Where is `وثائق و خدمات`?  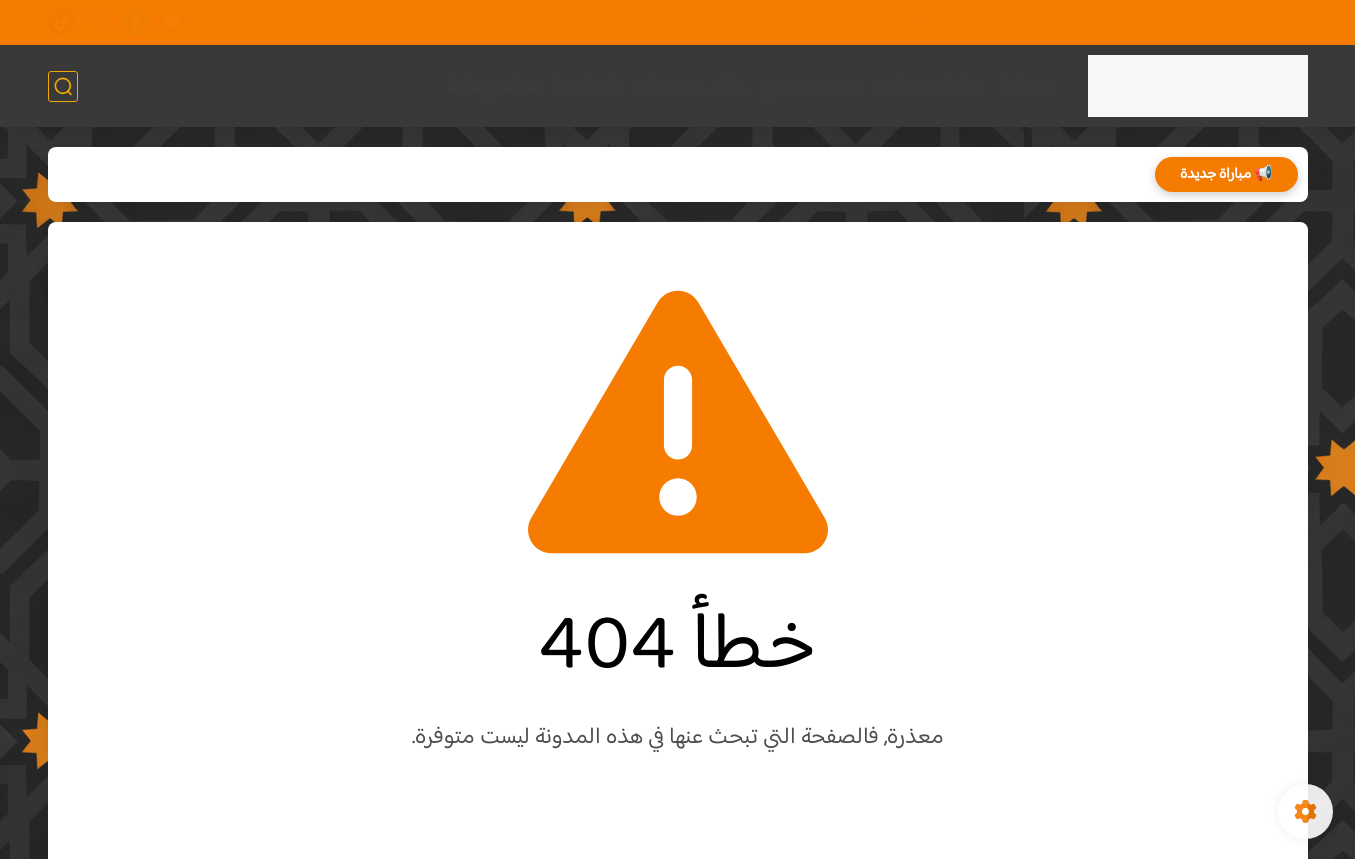
وثائق و خدمات is located at coordinates (691, 86).